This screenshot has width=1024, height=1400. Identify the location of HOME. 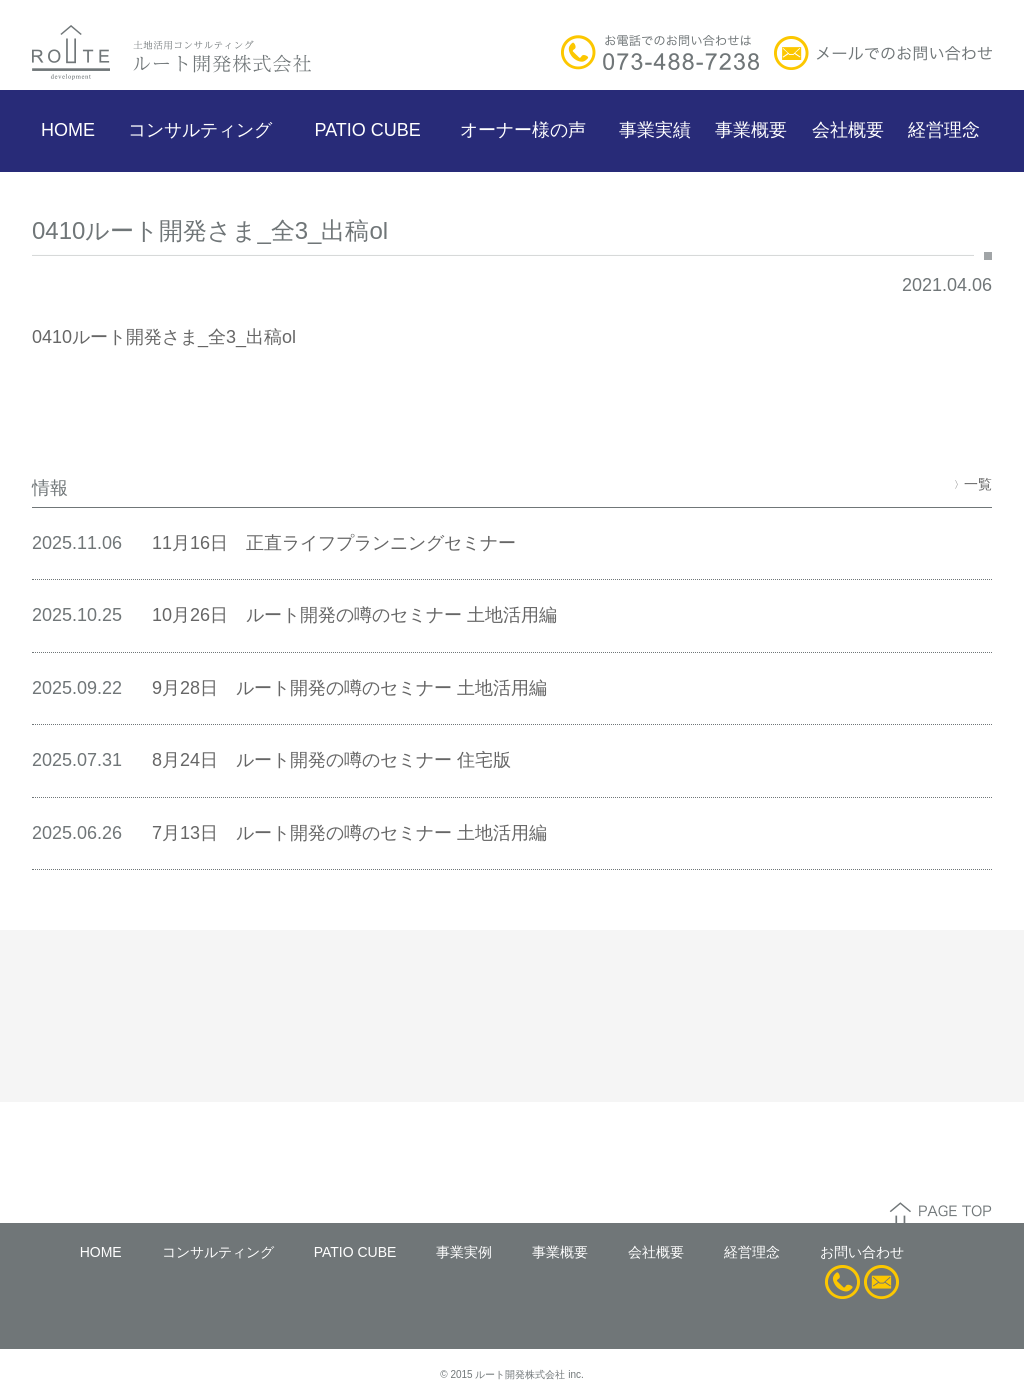
(68, 130).